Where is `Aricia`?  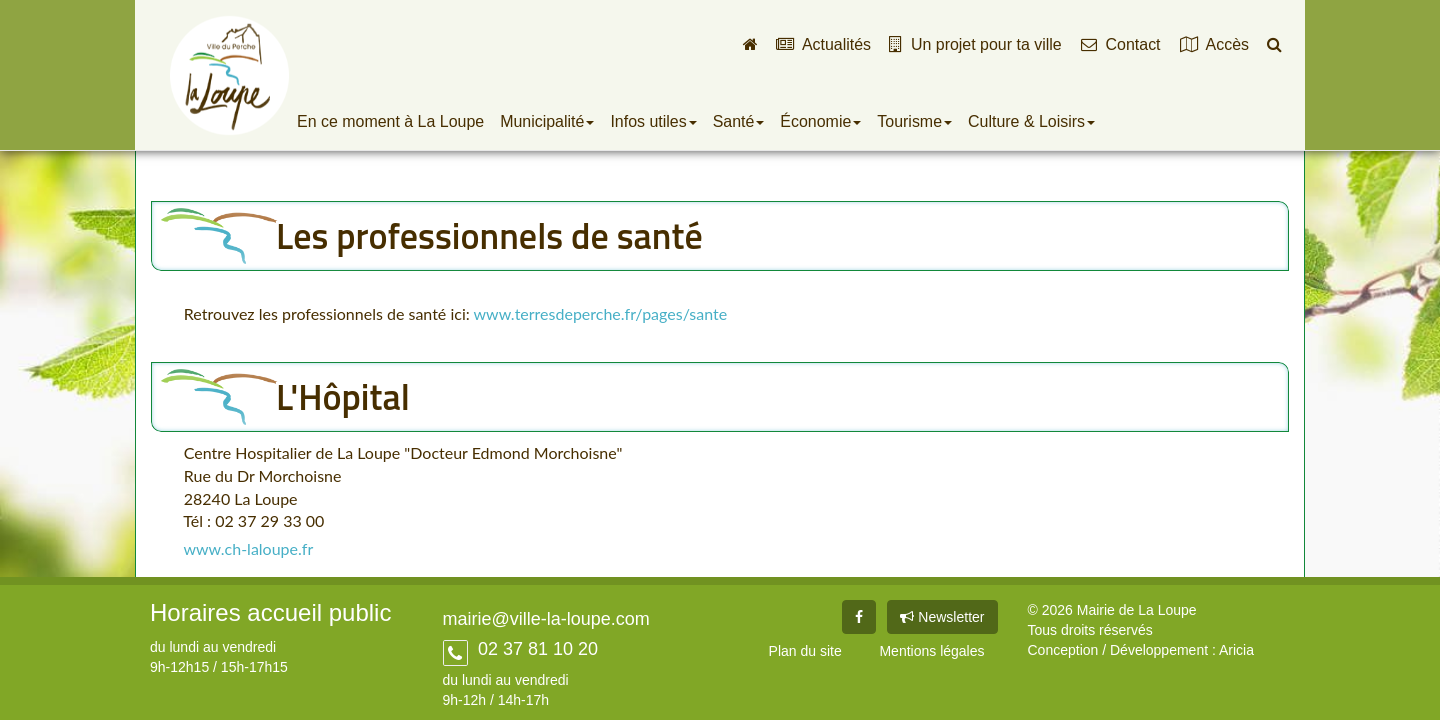 Aricia is located at coordinates (1236, 650).